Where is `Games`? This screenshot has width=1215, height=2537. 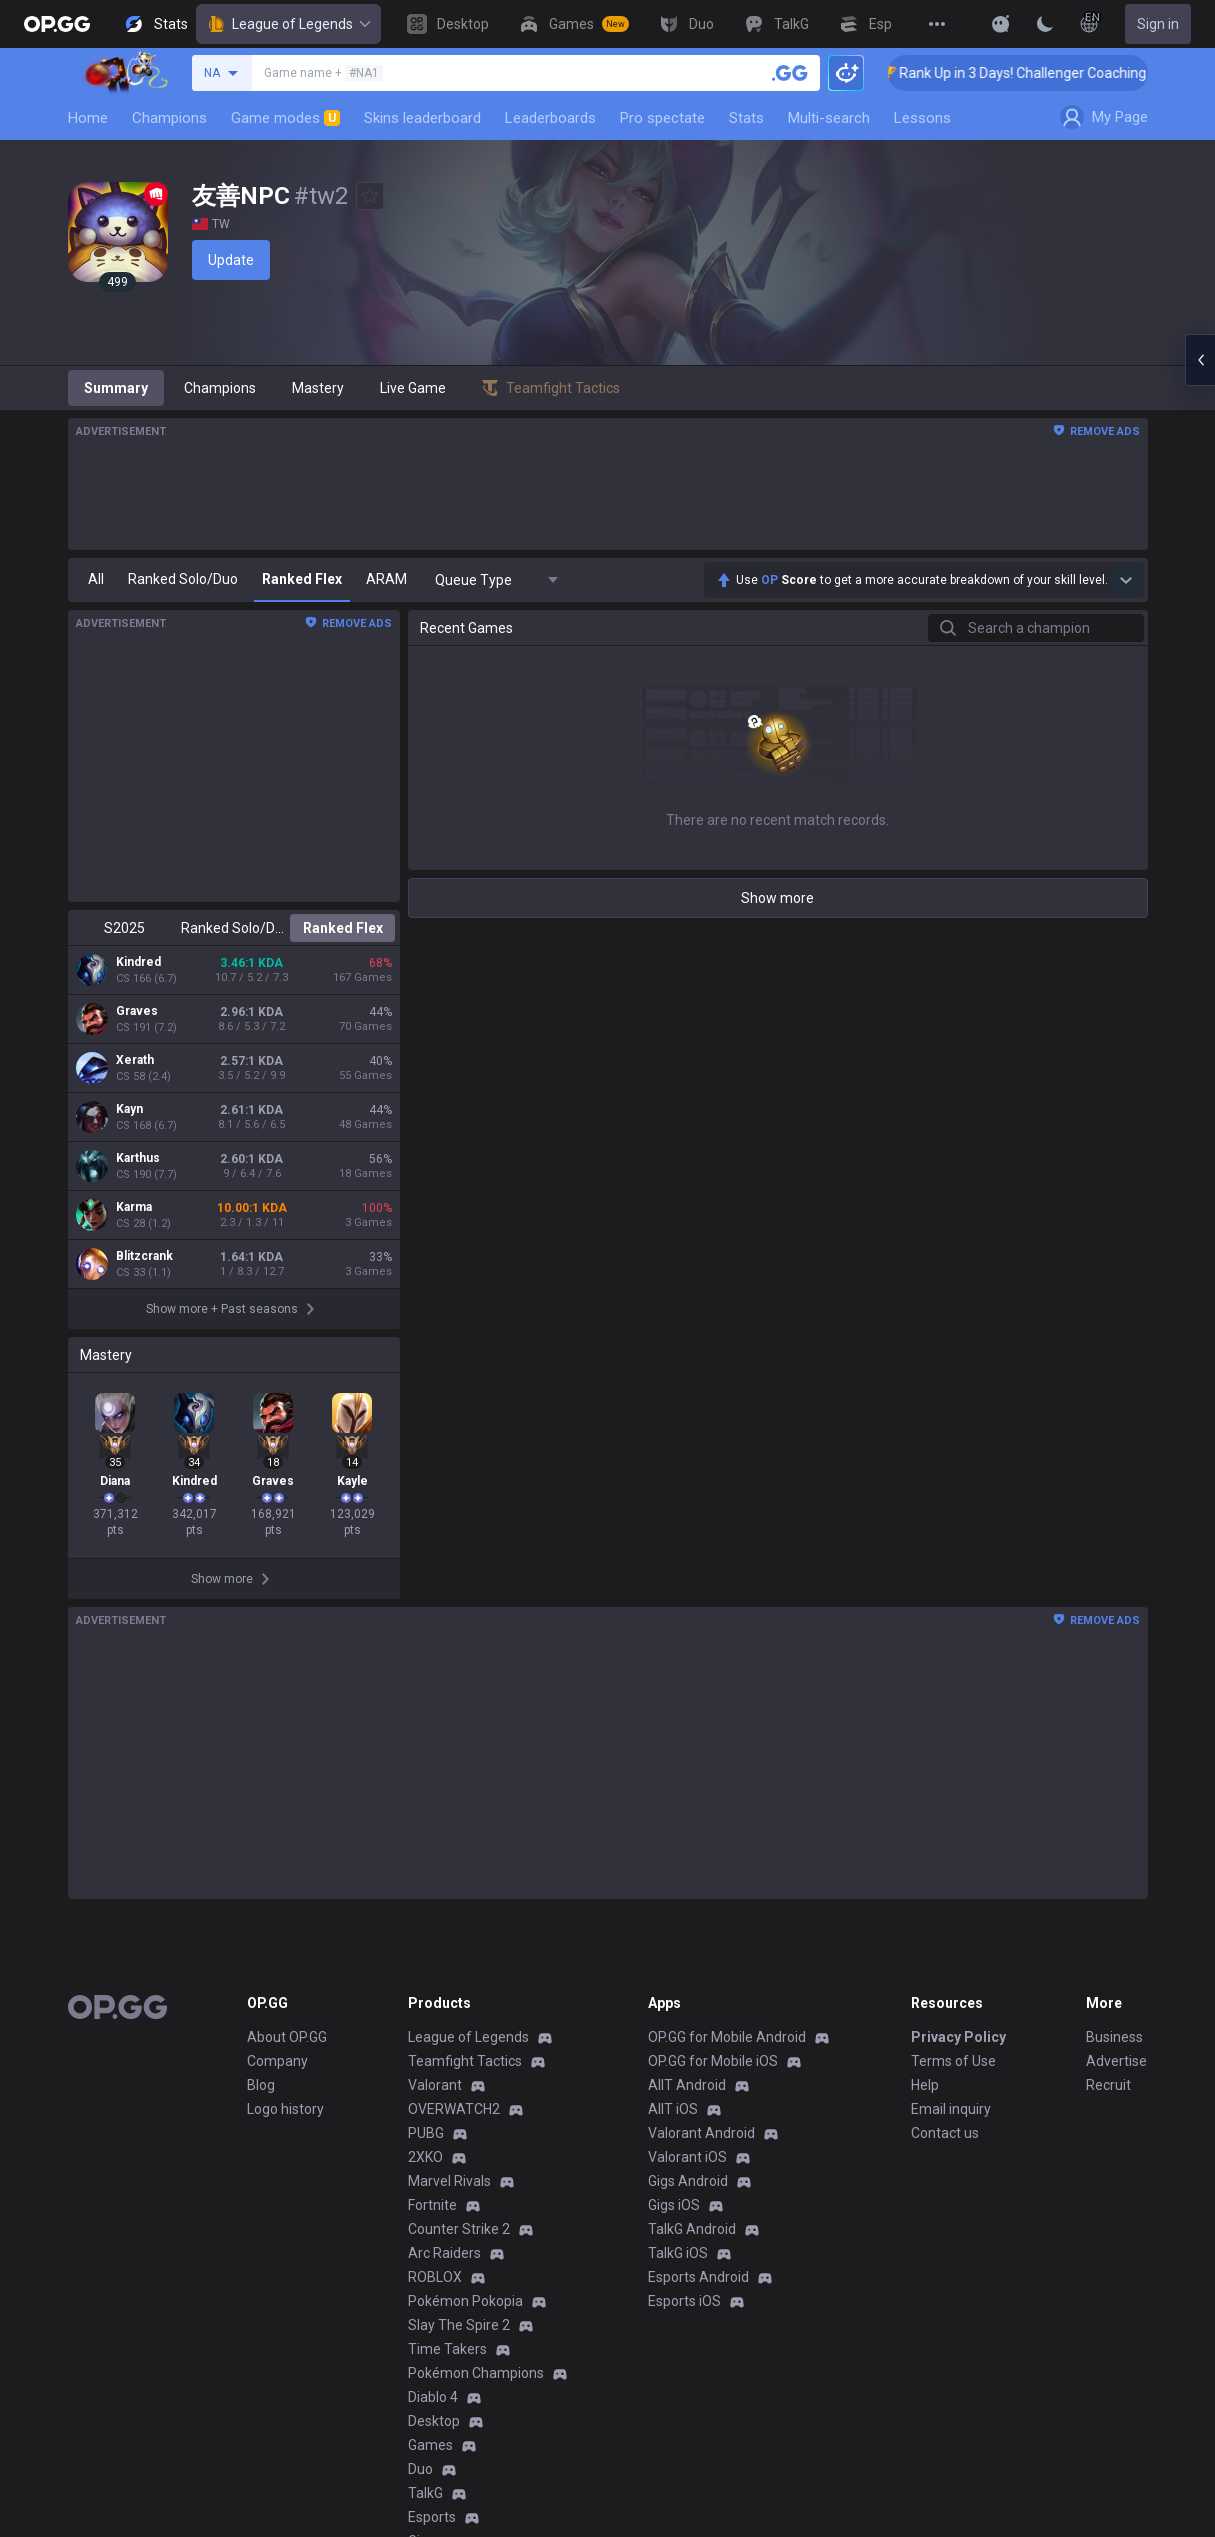
Games is located at coordinates (430, 2445).